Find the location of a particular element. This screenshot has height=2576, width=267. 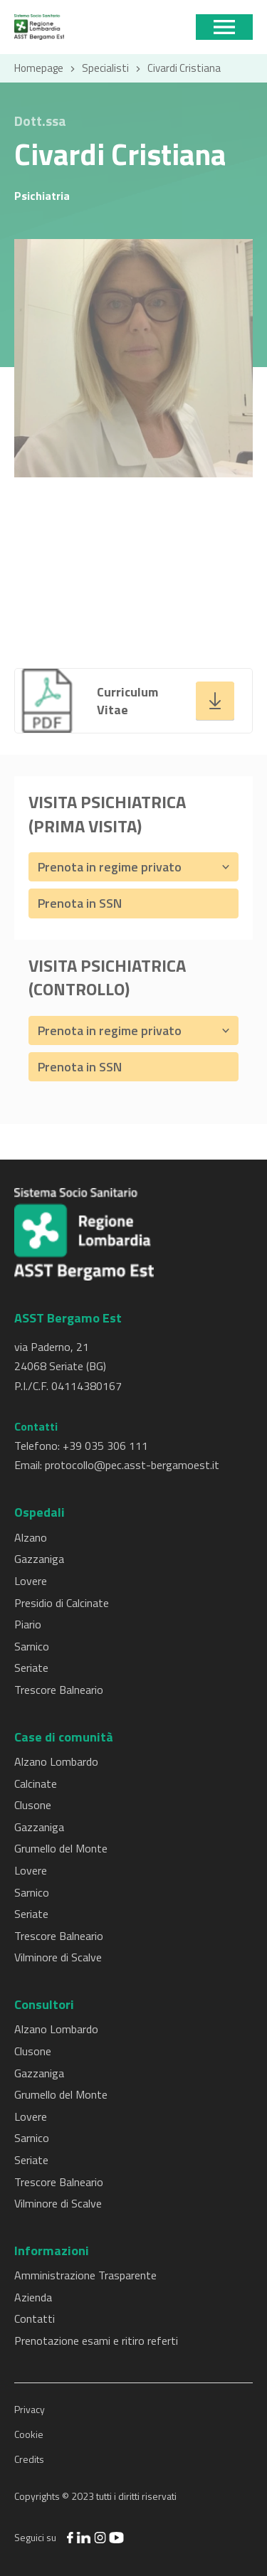

39 035 306 111 is located at coordinates (108, 1445).